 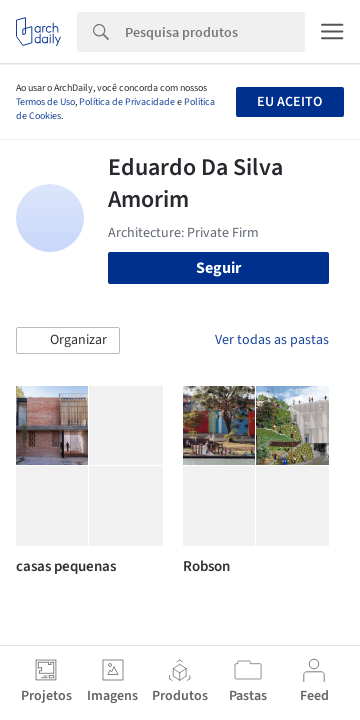 What do you see at coordinates (68, 341) in the screenshot?
I see `[button]` at bounding box center [68, 341].